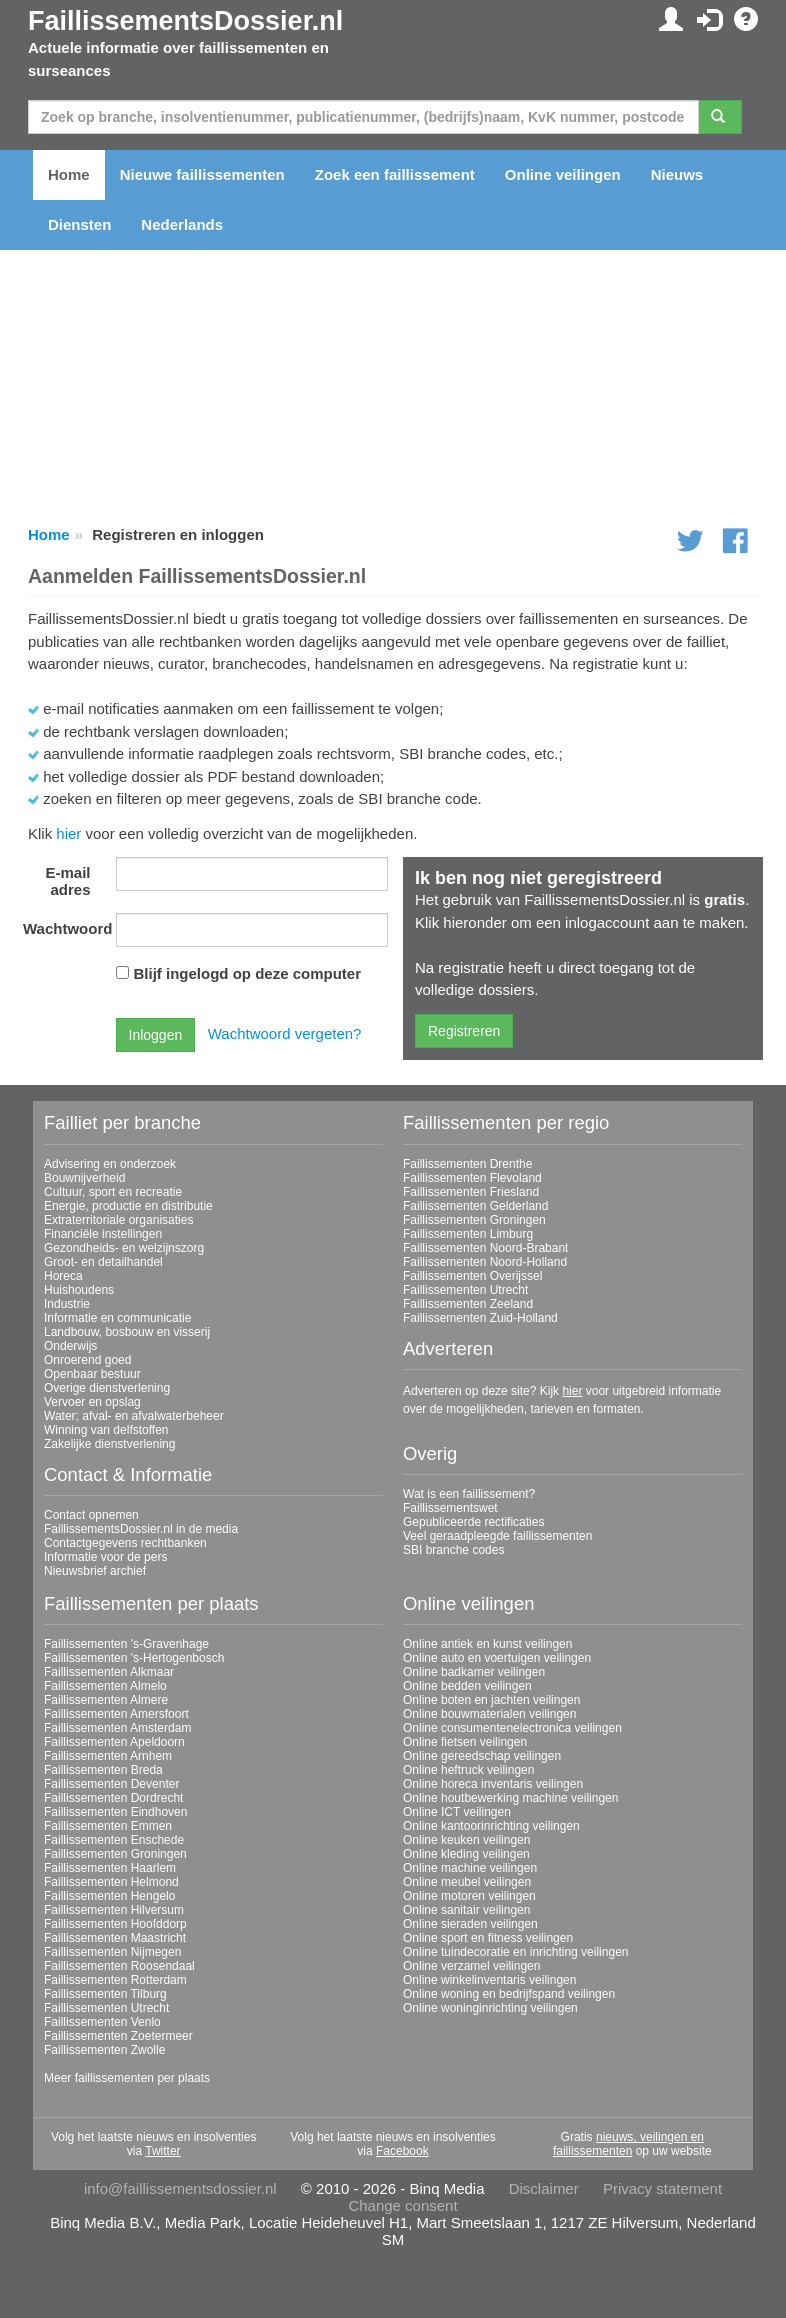  Describe the element at coordinates (113, 1798) in the screenshot. I see `Faillissementen Dordrecht` at that location.